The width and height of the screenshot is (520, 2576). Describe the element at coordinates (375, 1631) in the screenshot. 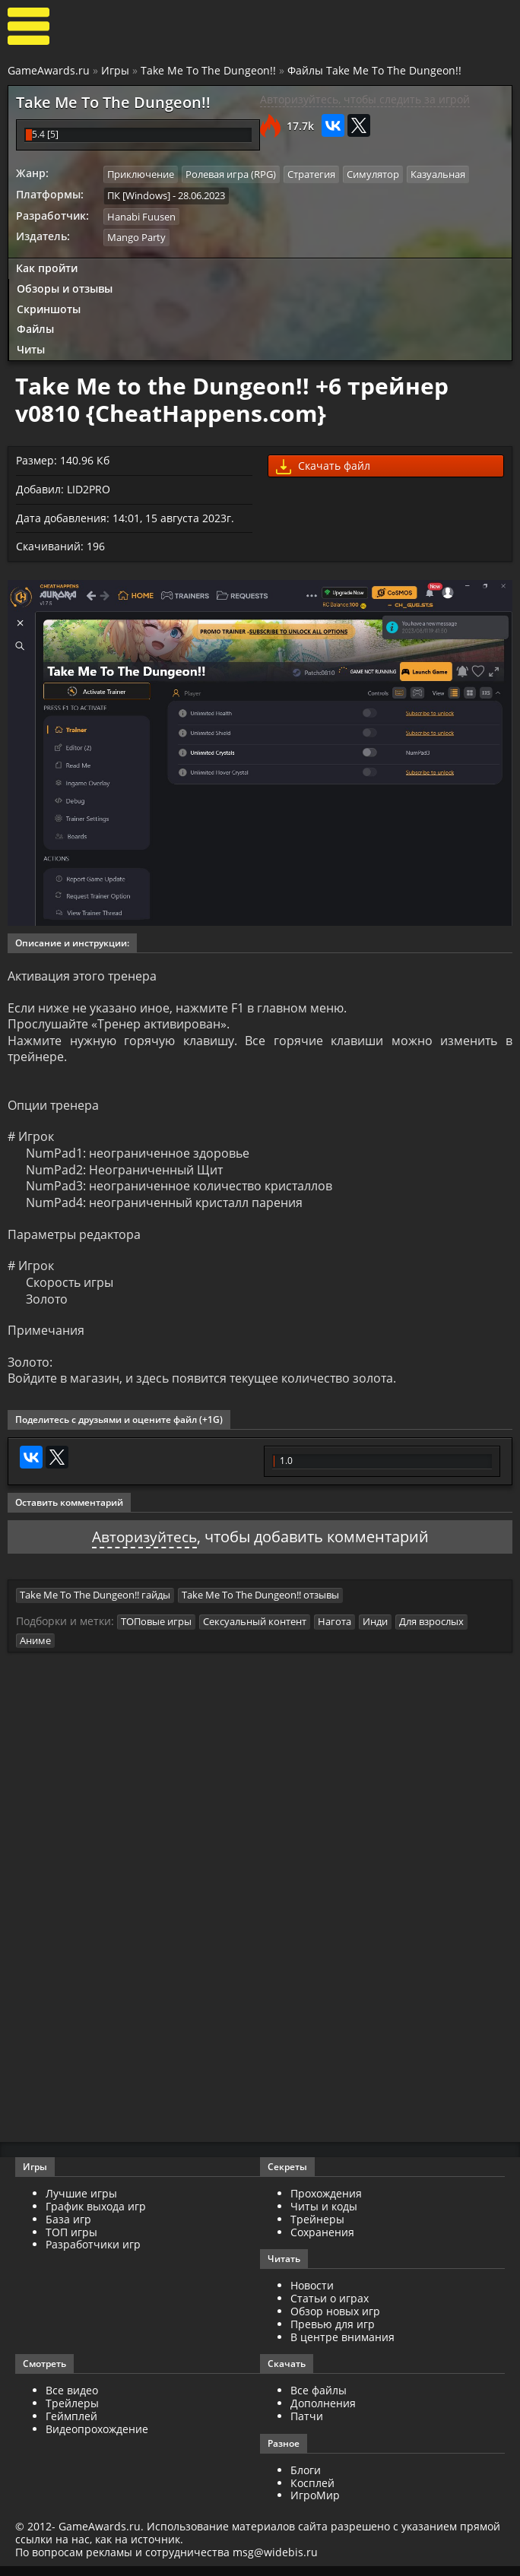

I see `Инди` at that location.